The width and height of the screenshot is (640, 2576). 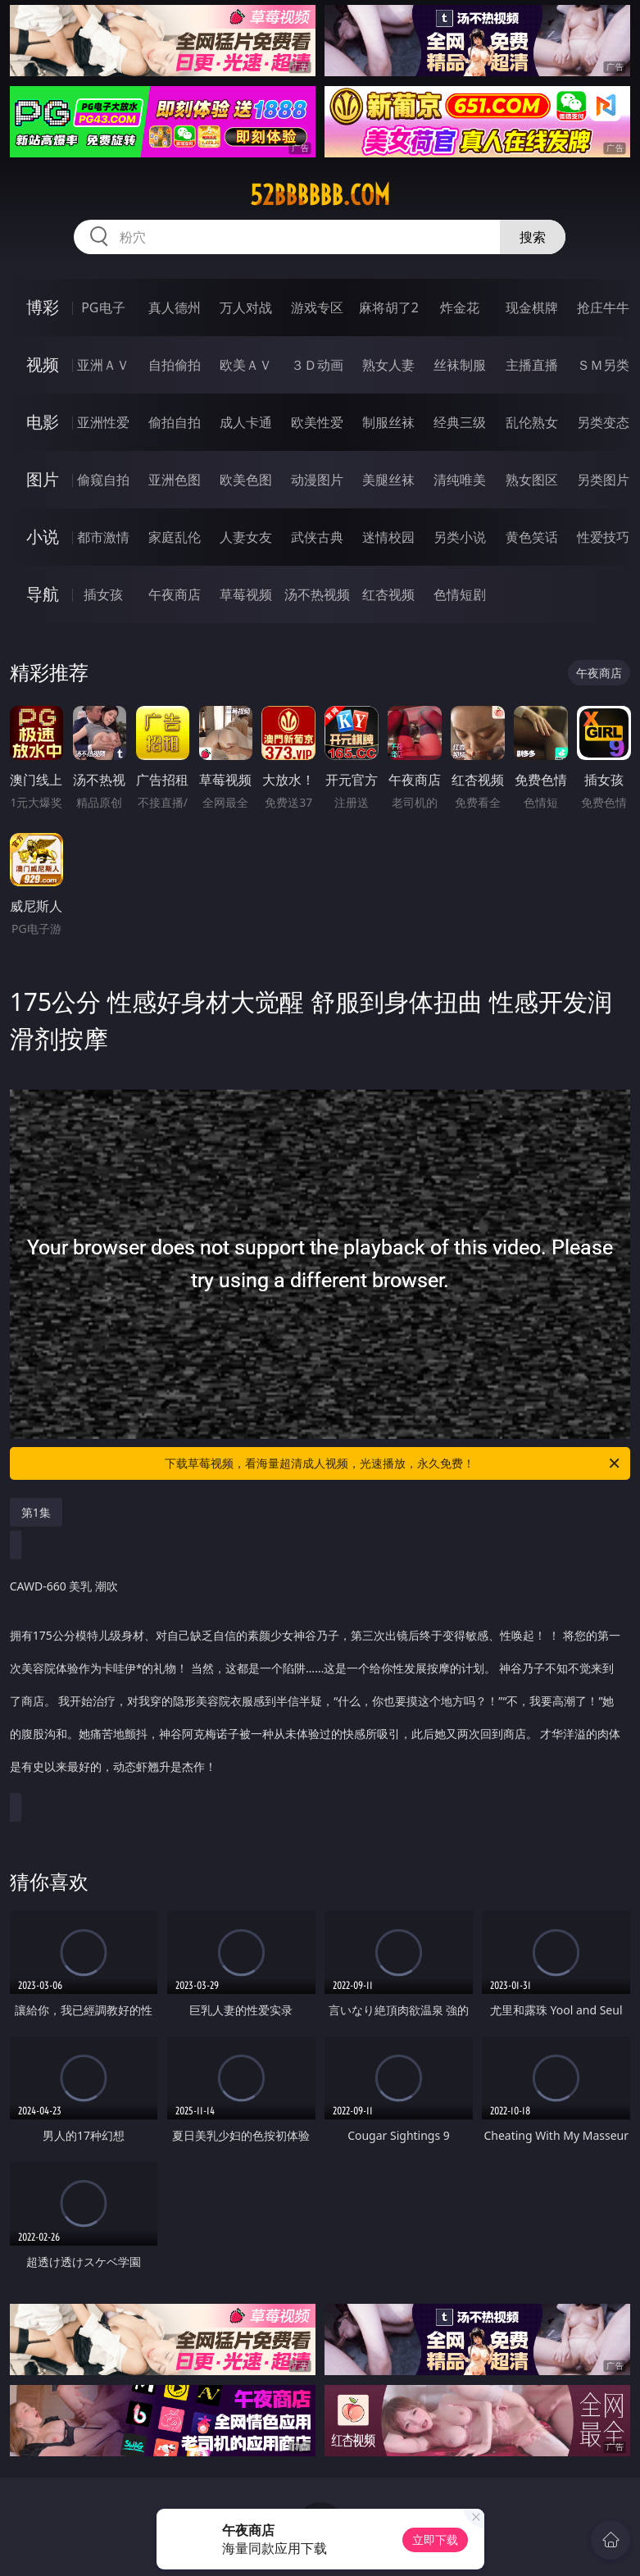 What do you see at coordinates (246, 422) in the screenshot?
I see `成人卡通` at bounding box center [246, 422].